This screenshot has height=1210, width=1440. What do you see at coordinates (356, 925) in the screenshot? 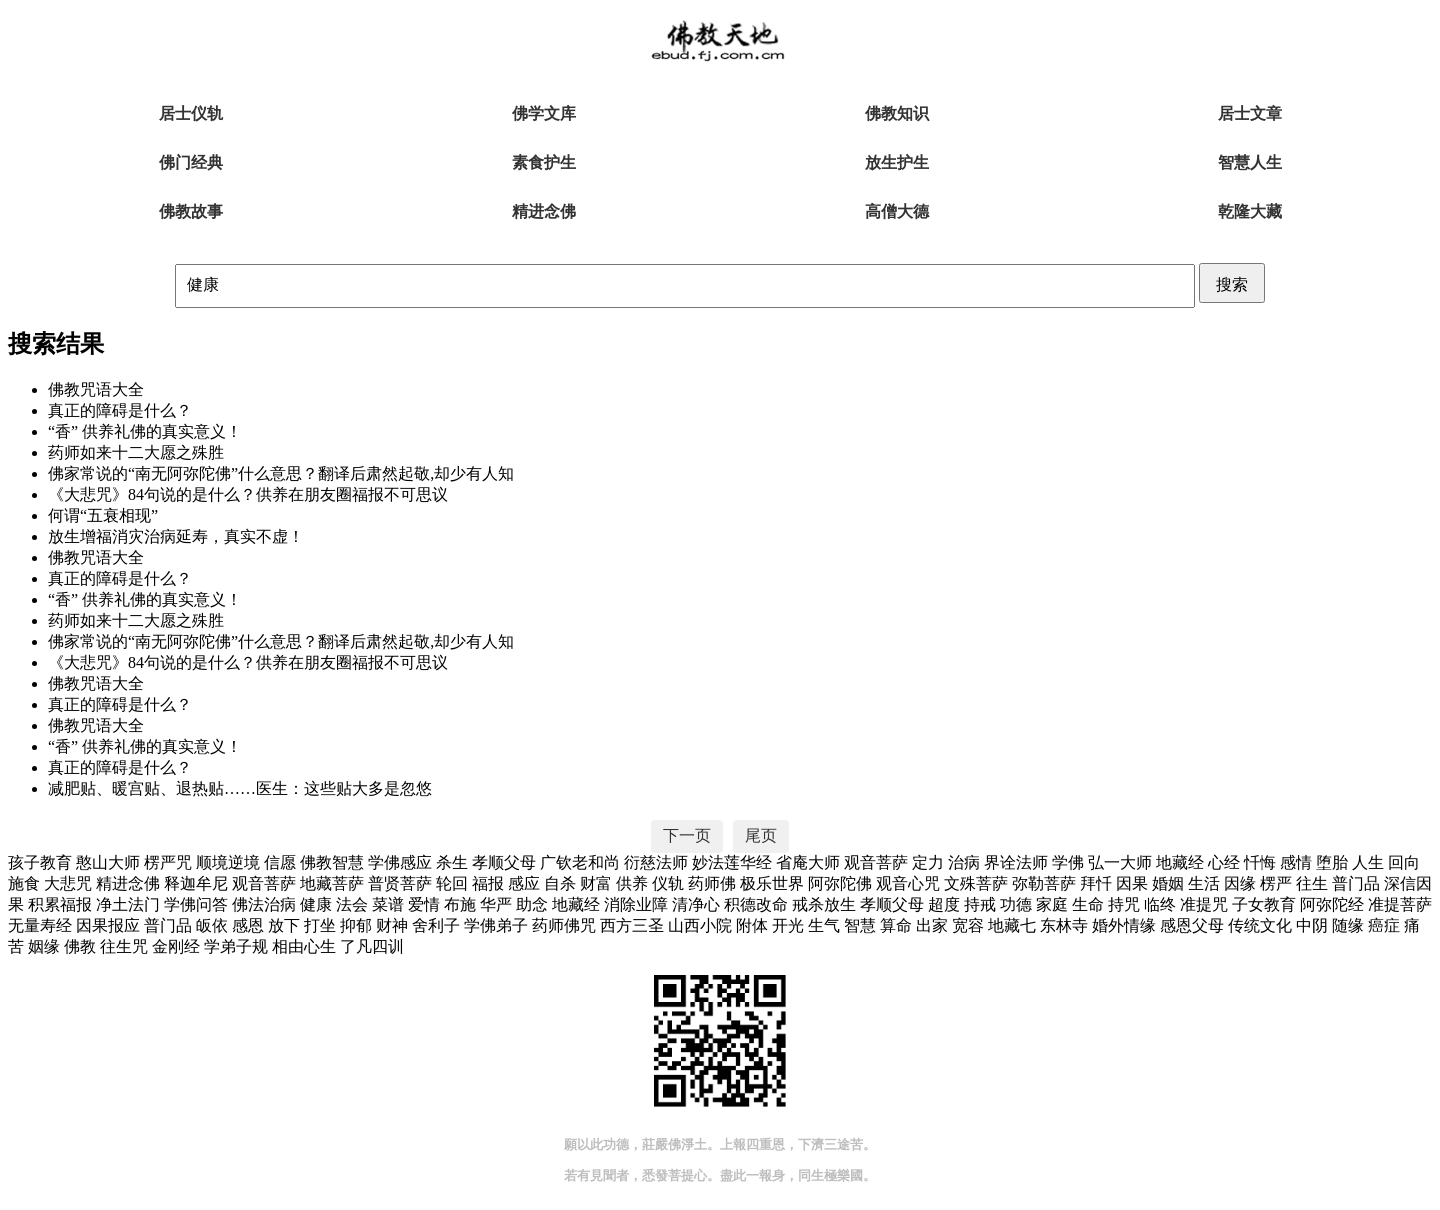
I see `抑郁` at bounding box center [356, 925].